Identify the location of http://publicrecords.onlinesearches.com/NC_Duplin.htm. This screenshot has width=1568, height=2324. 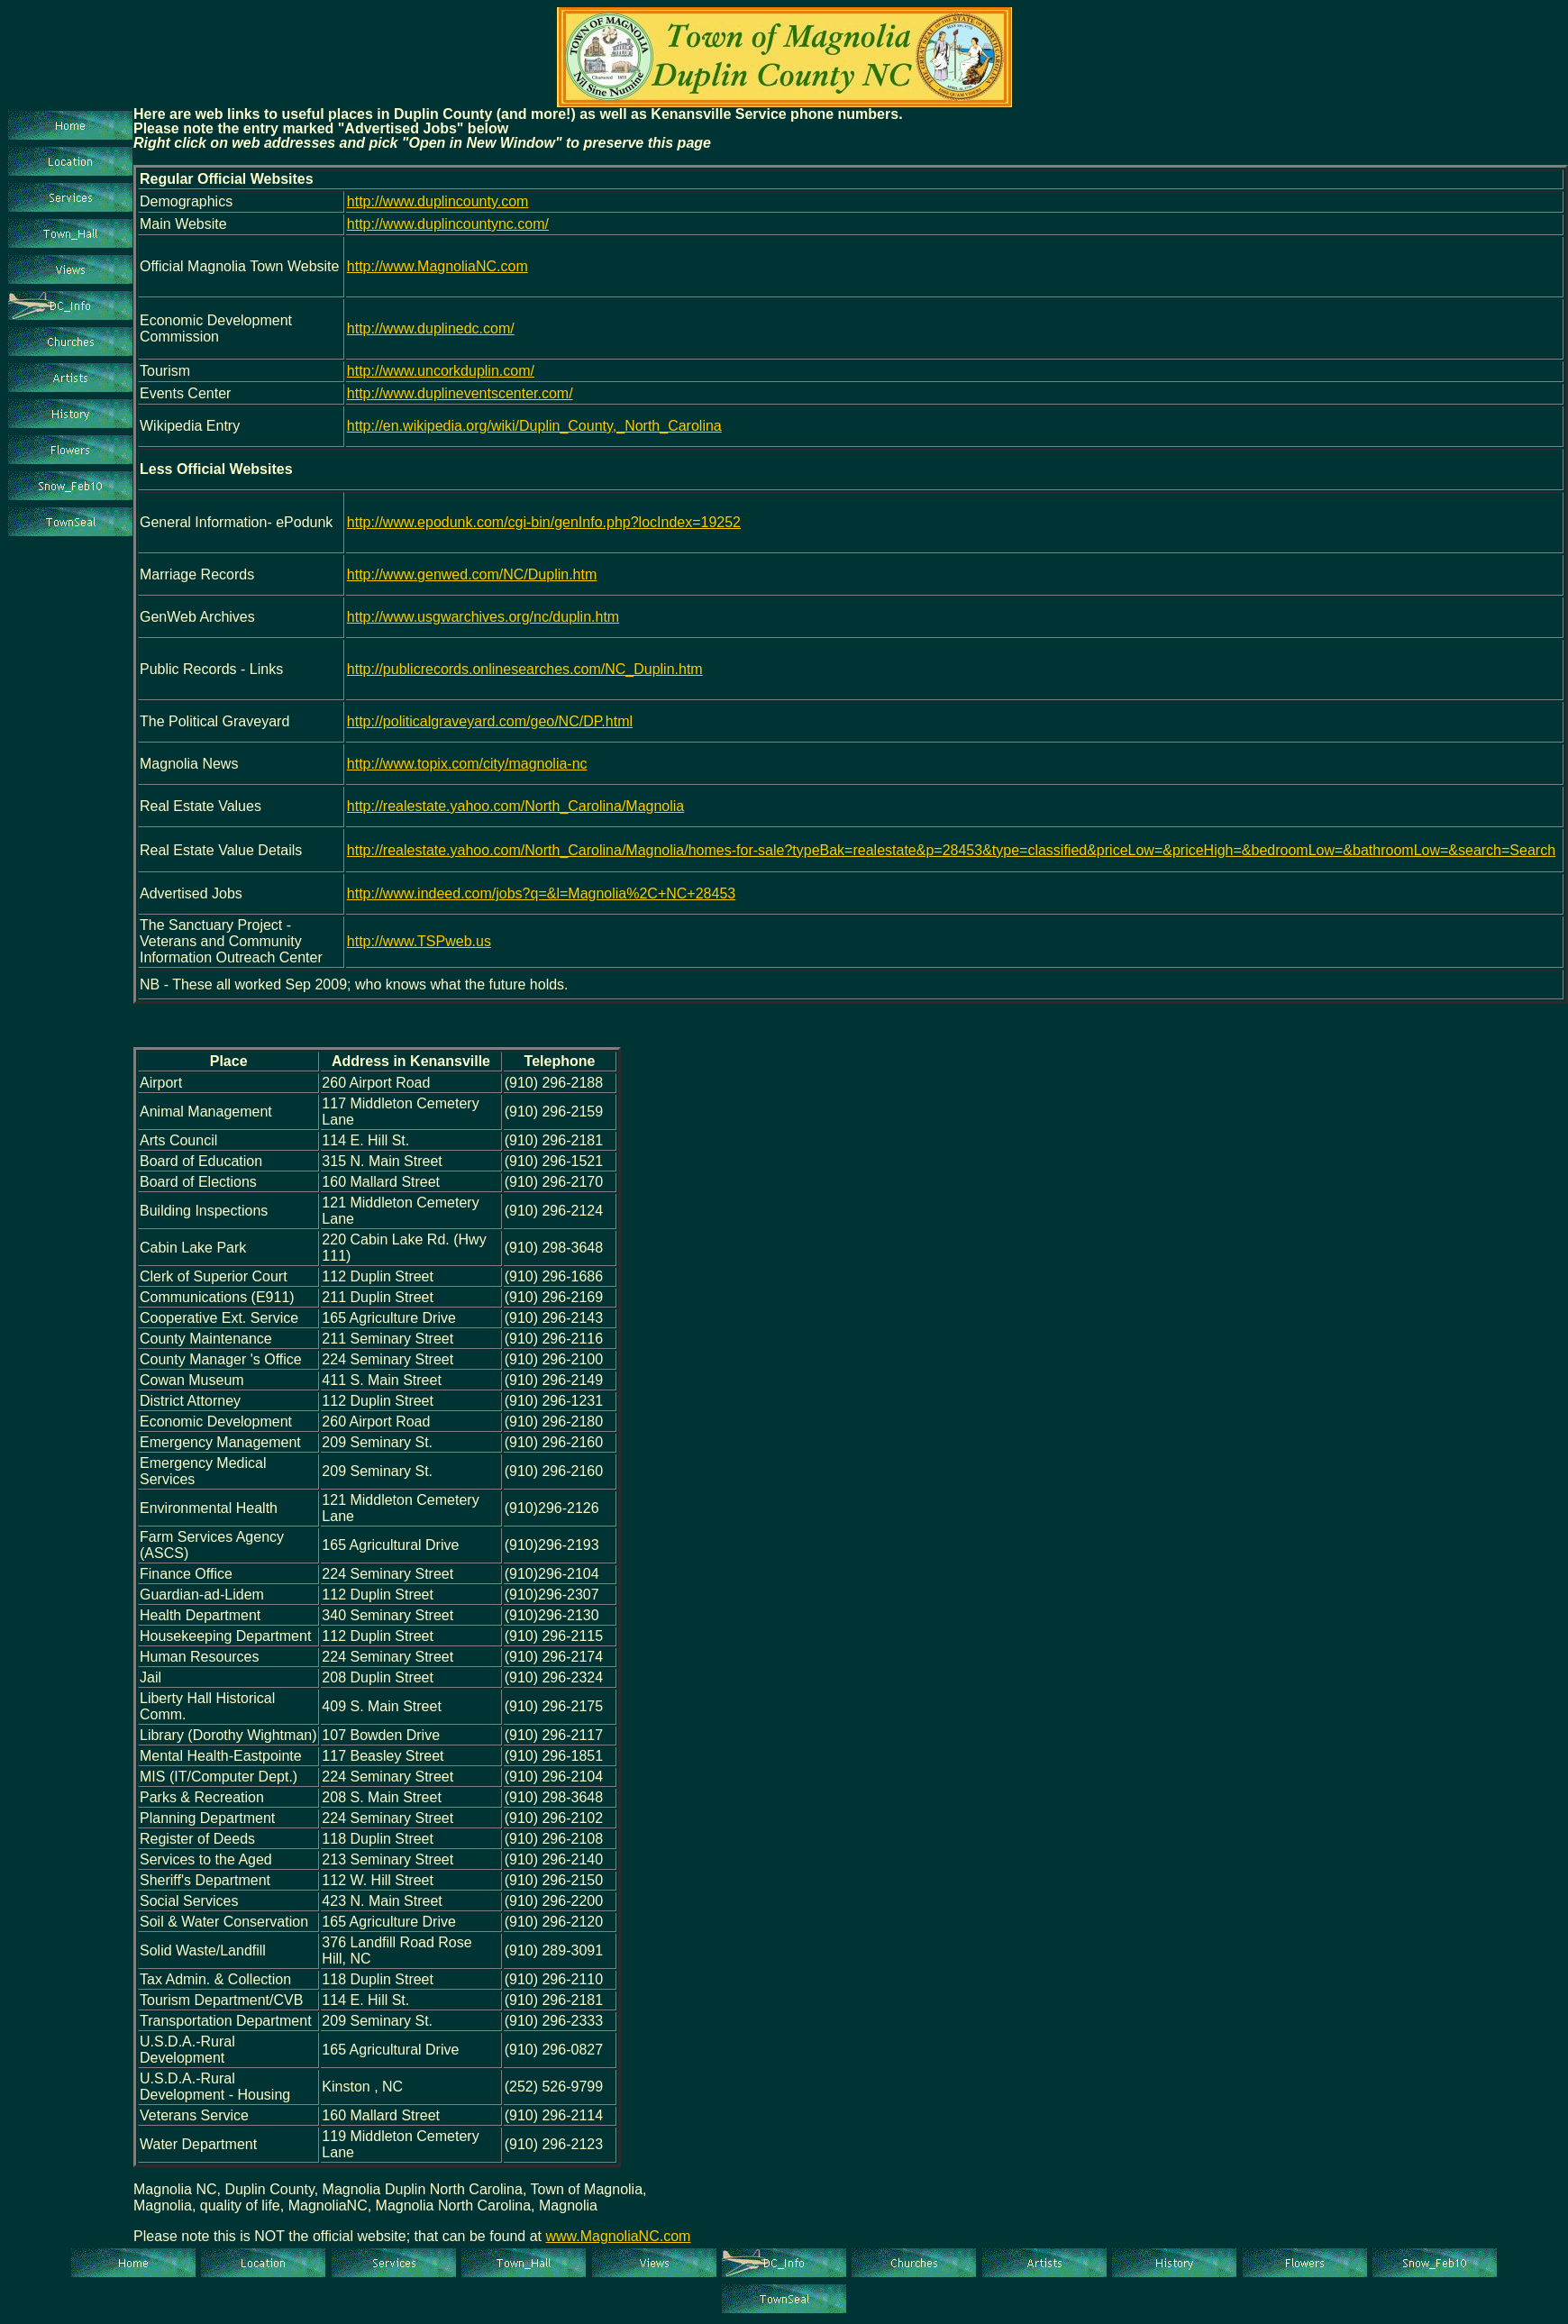
(525, 669).